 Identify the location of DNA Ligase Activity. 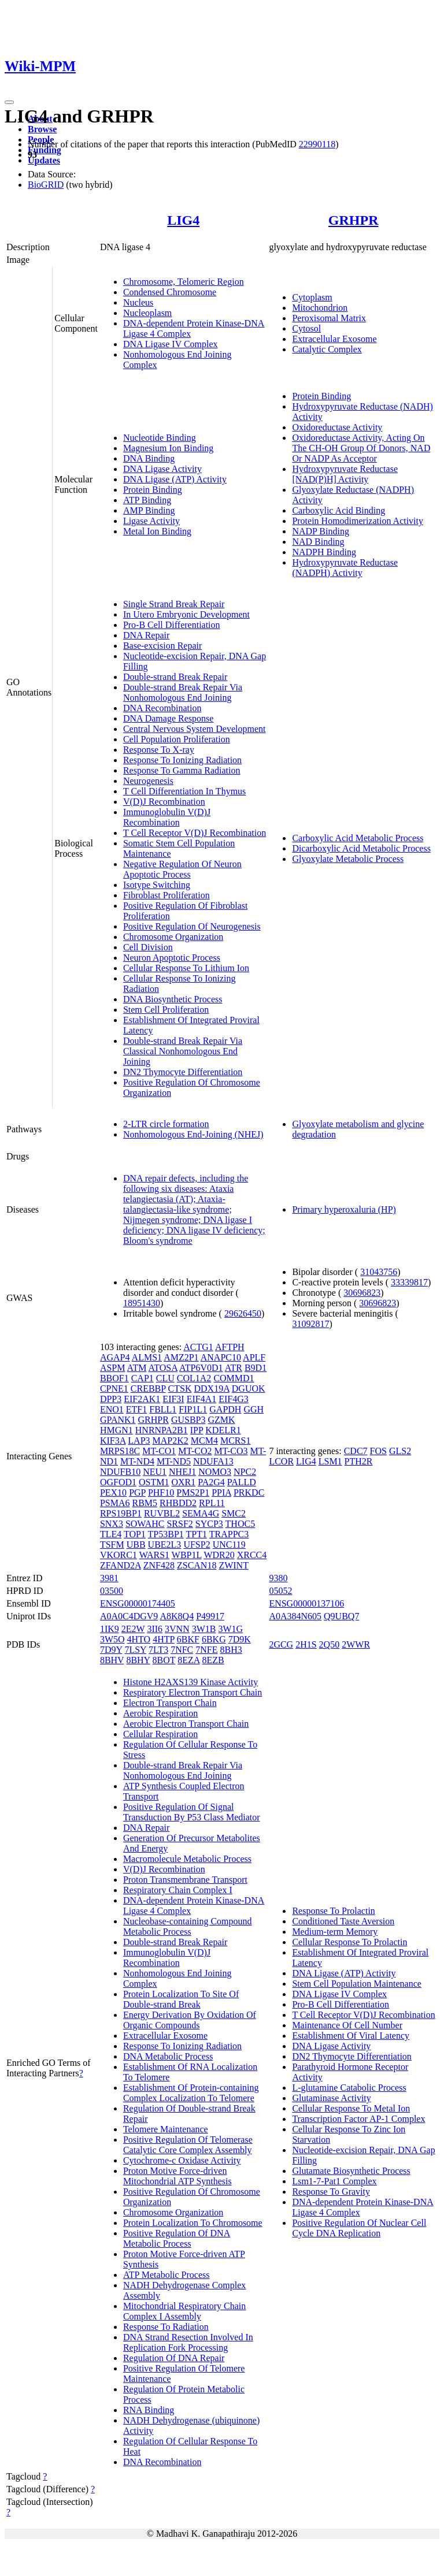
(162, 469).